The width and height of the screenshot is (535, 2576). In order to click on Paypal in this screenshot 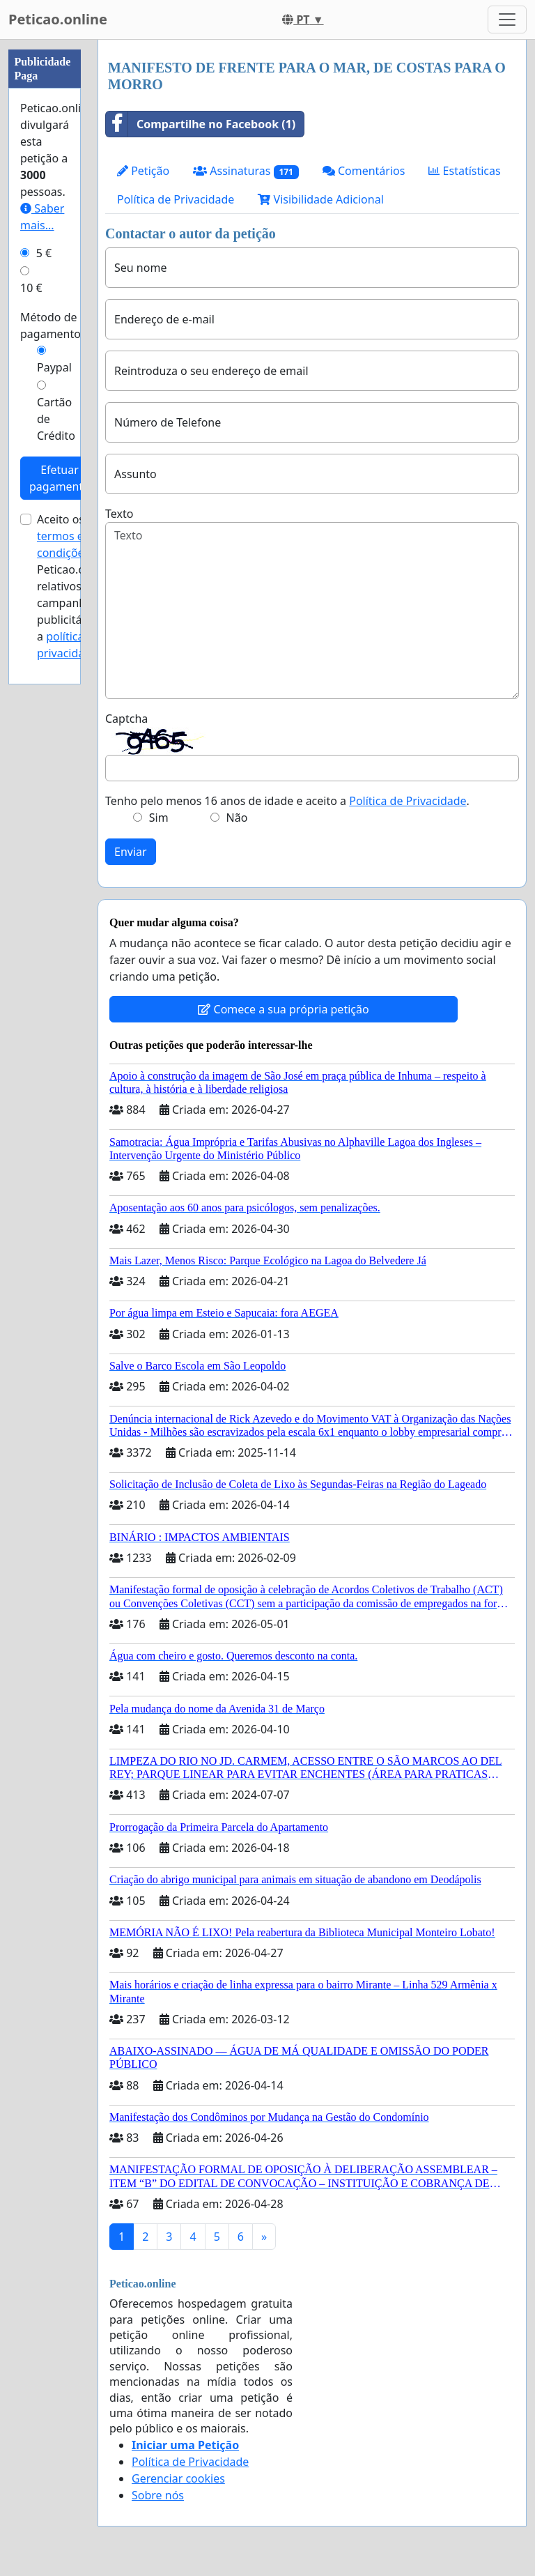, I will do `click(54, 367)`.